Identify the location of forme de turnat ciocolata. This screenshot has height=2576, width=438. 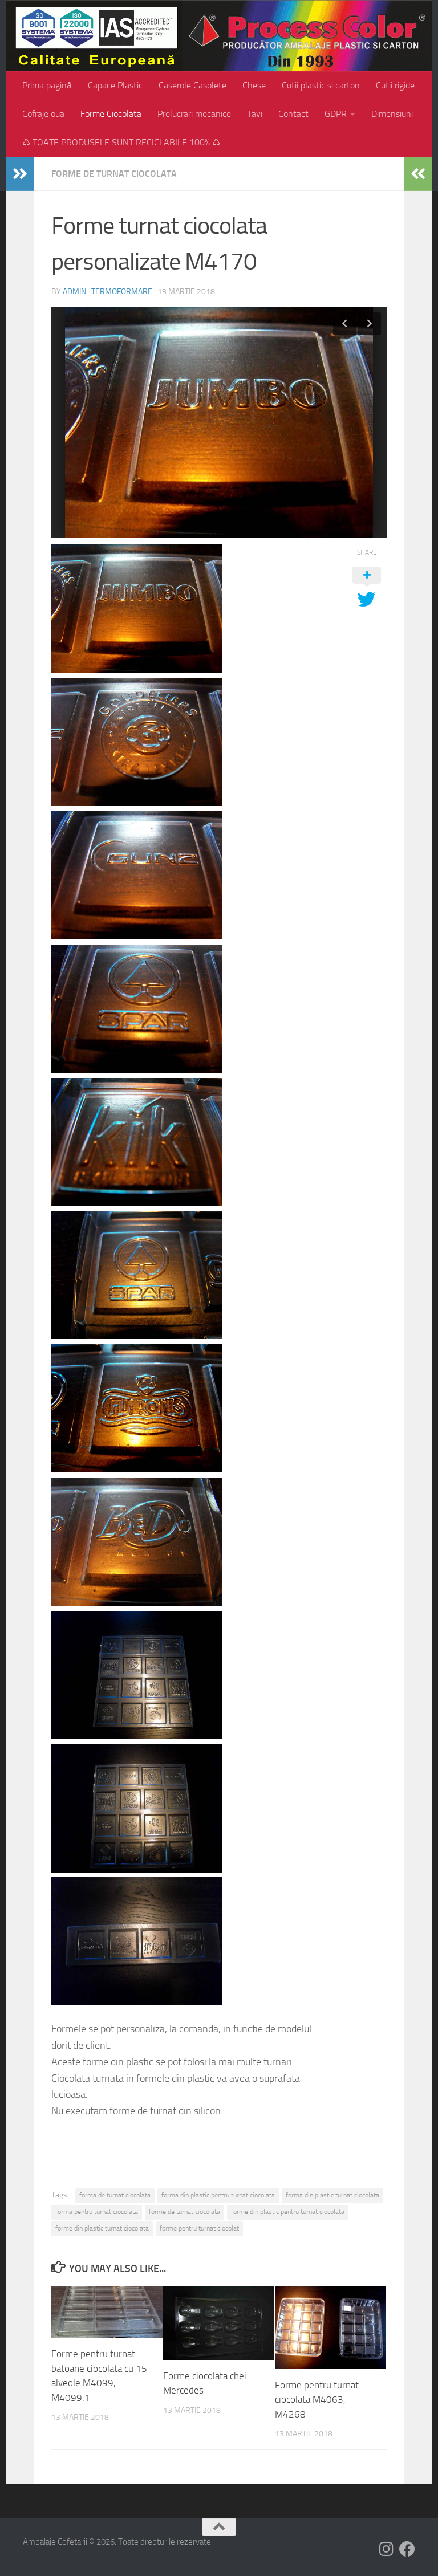
(184, 2212).